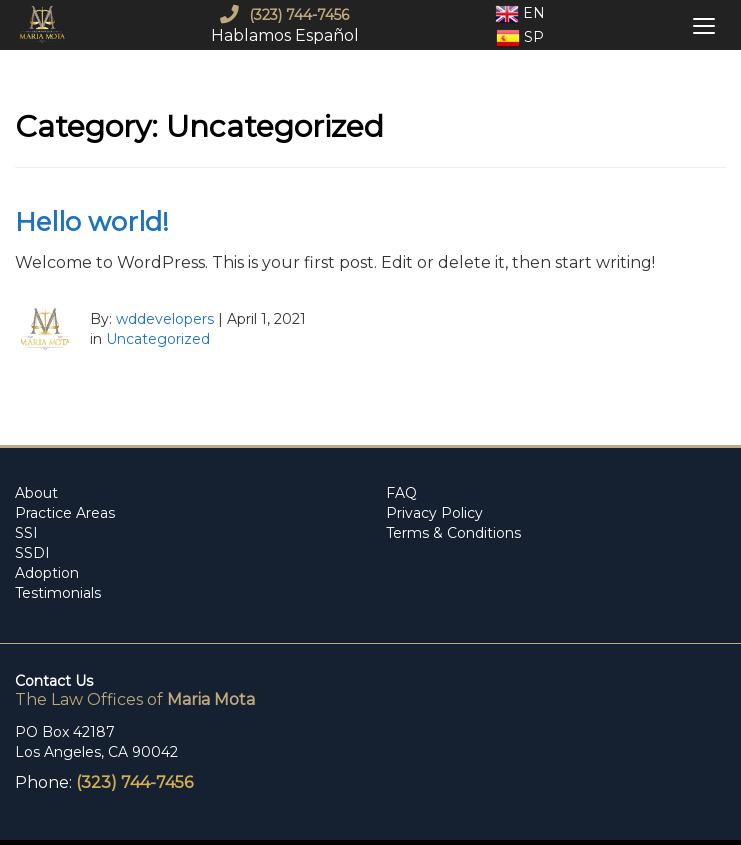 The image size is (741, 845). I want to click on wddevelopers, so click(165, 319).